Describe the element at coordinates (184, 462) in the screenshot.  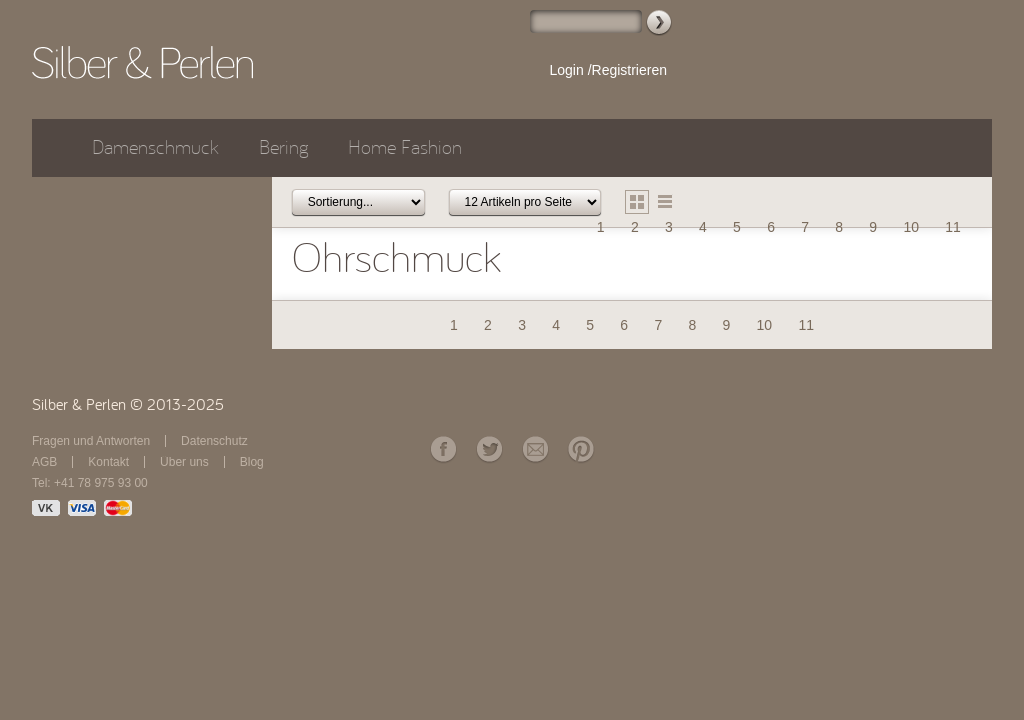
I see `Über uns` at that location.